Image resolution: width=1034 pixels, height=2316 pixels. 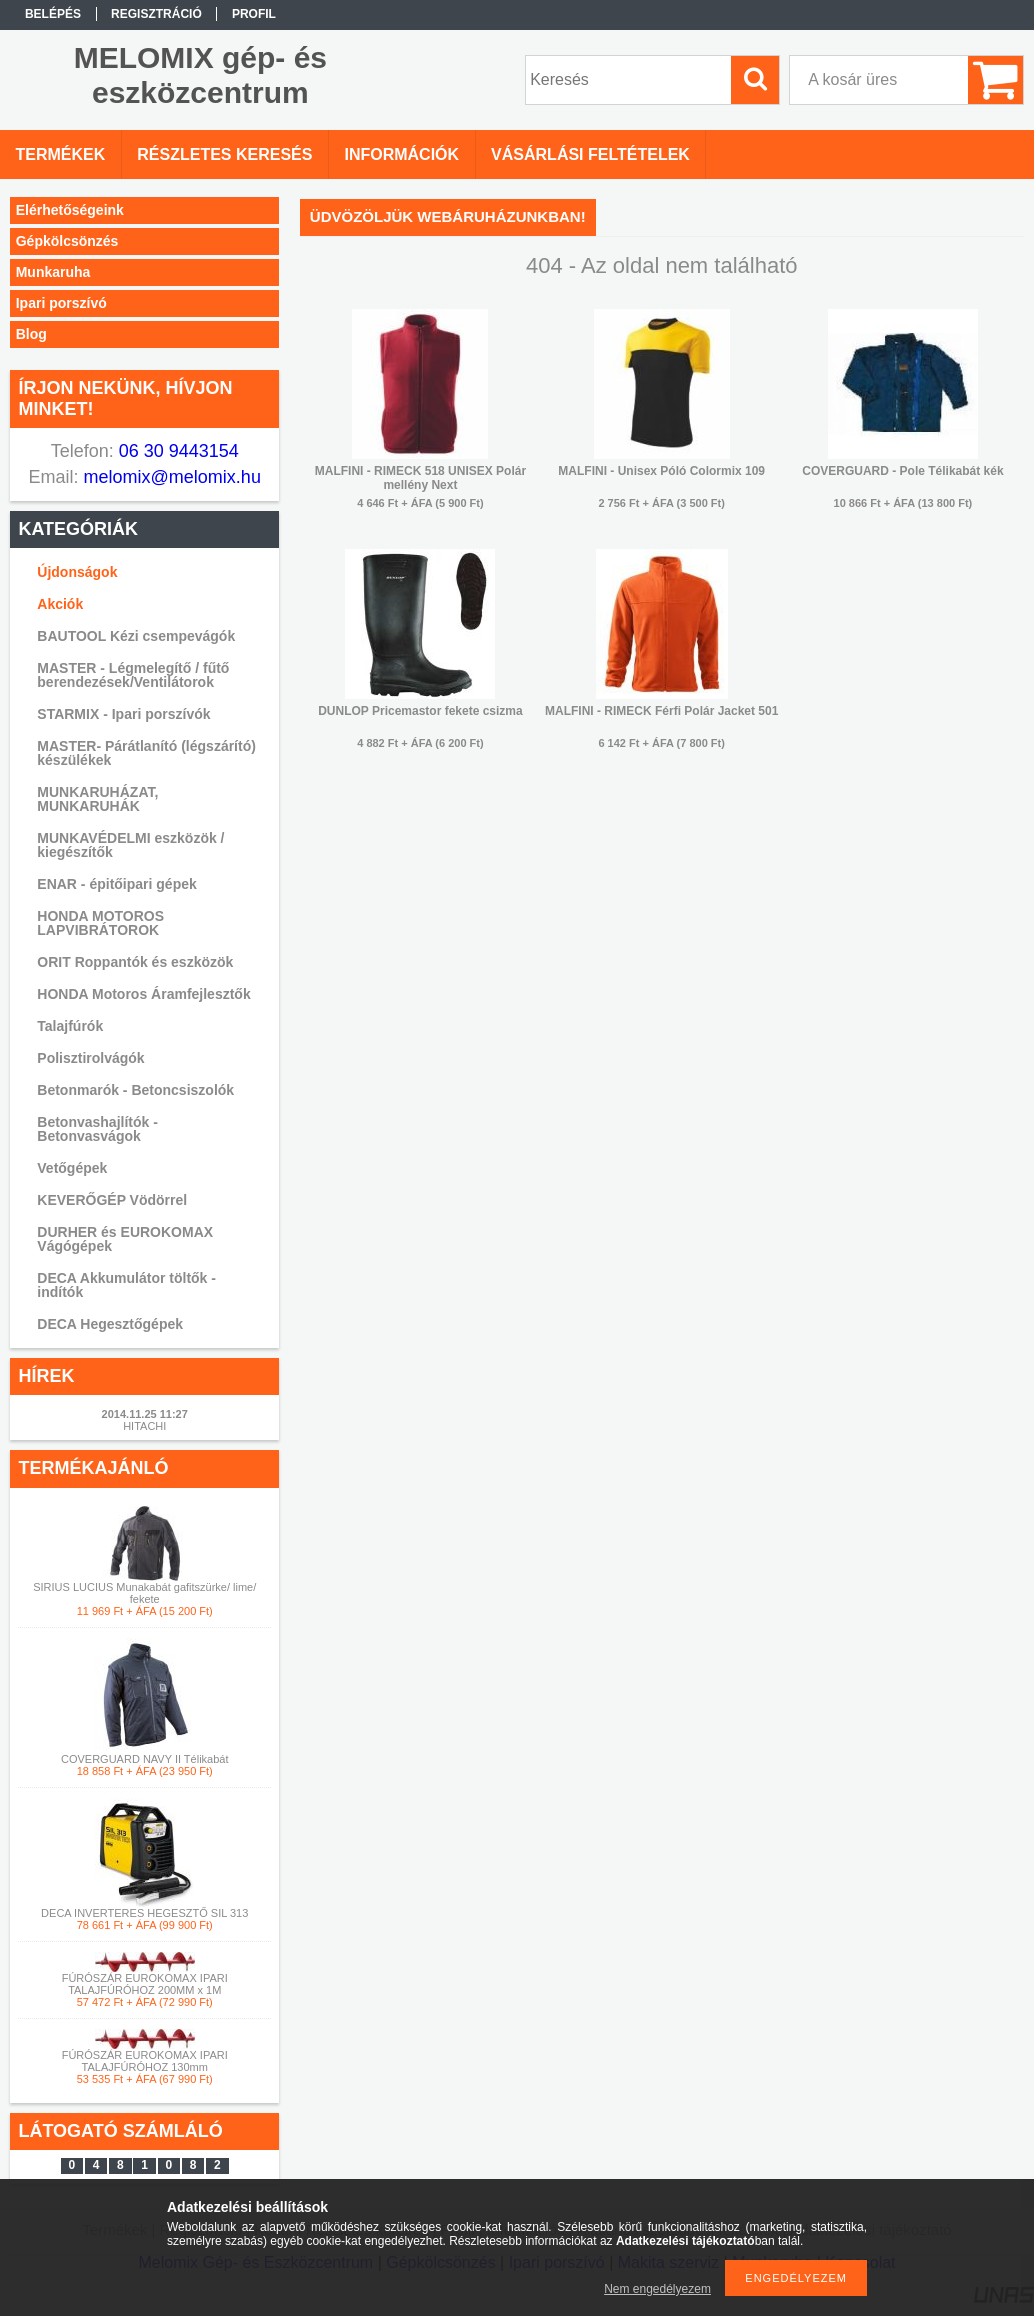 I want to click on FÚRÓSZÁR EUROKOMAX IPARI TALAJFÚRÓHOZ 200MM x 1M, so click(x=145, y=1984).